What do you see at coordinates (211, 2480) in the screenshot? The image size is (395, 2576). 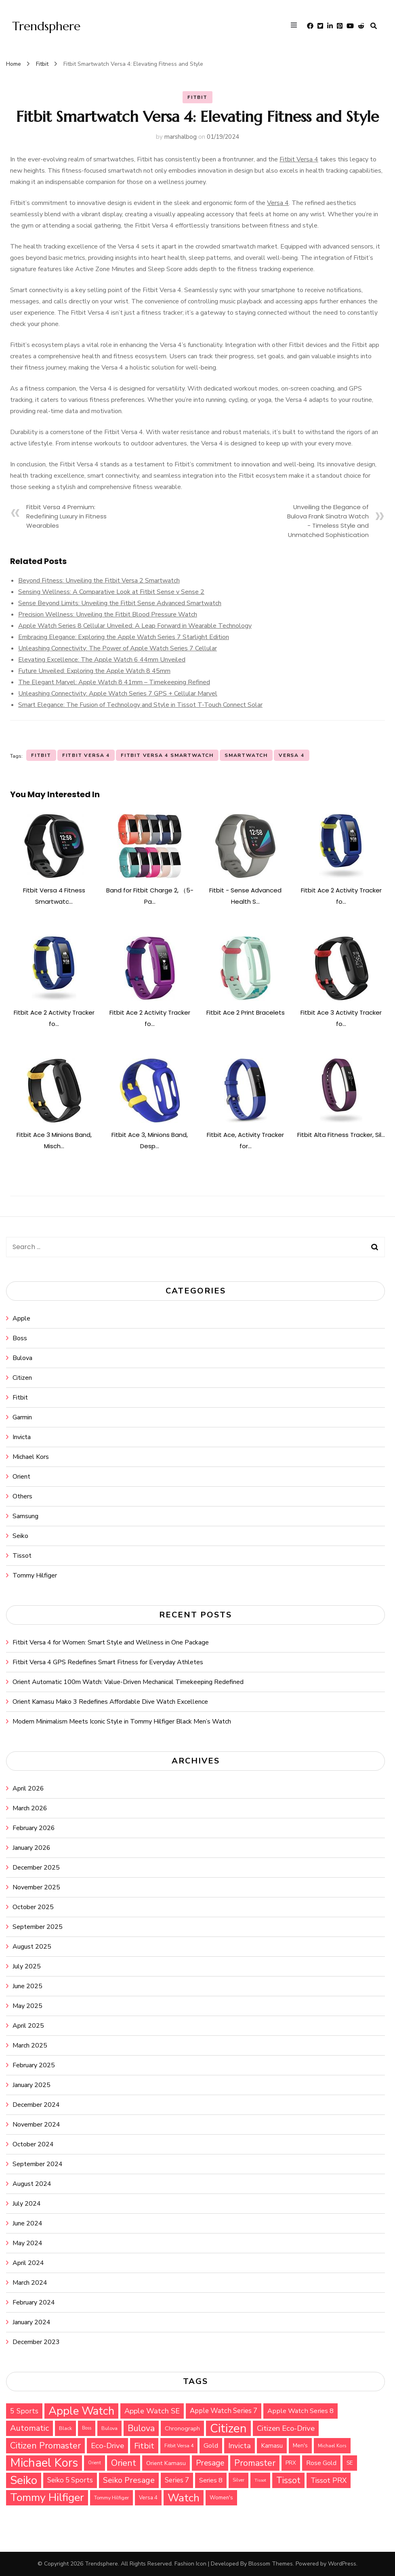 I see `Series 8 [Series 8 (44 items)]` at bounding box center [211, 2480].